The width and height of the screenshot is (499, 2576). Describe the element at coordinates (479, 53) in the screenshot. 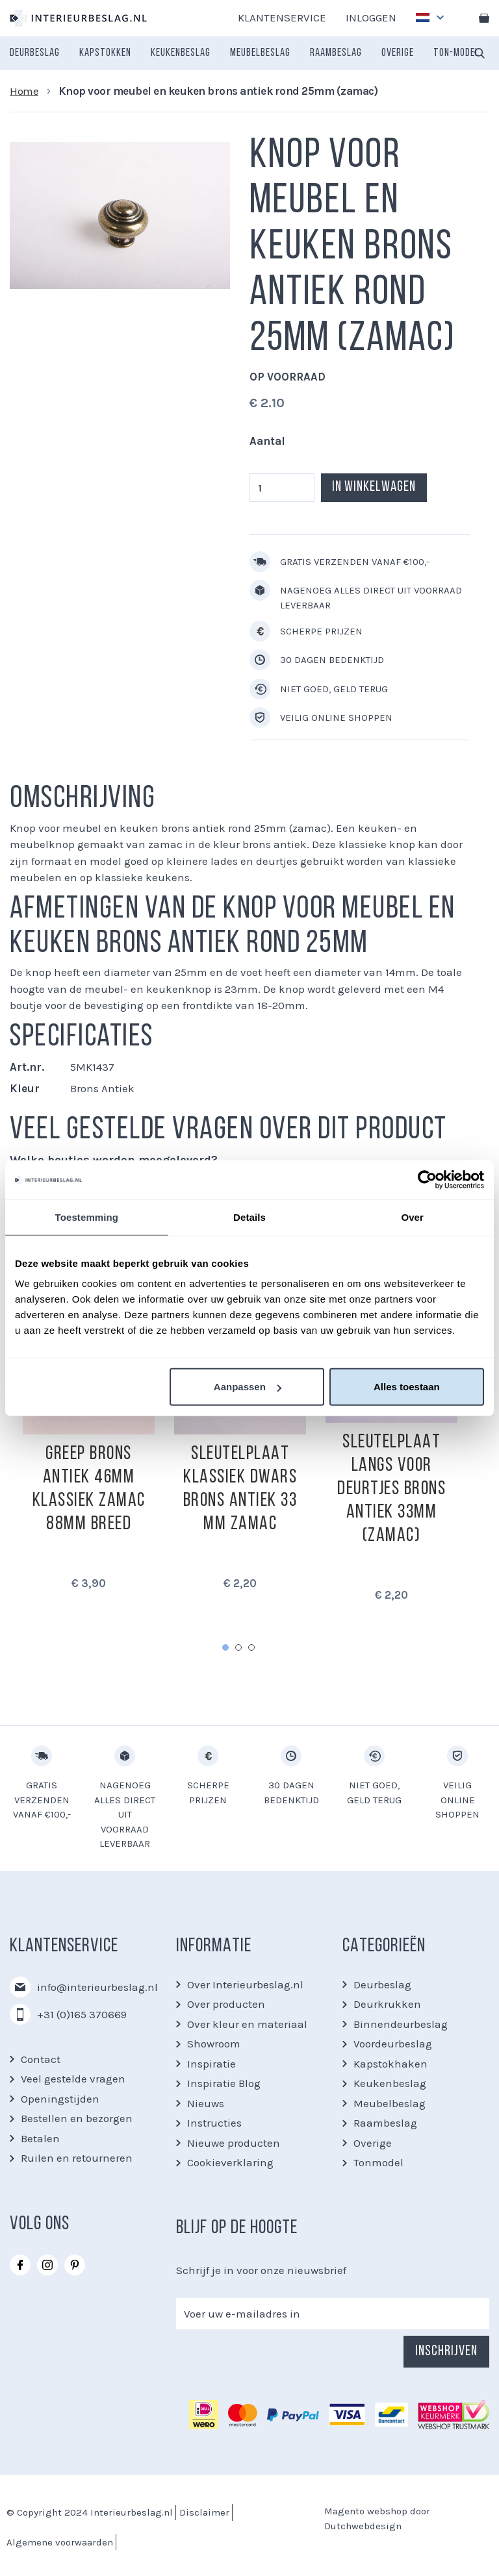

I see `[combobox]` at that location.